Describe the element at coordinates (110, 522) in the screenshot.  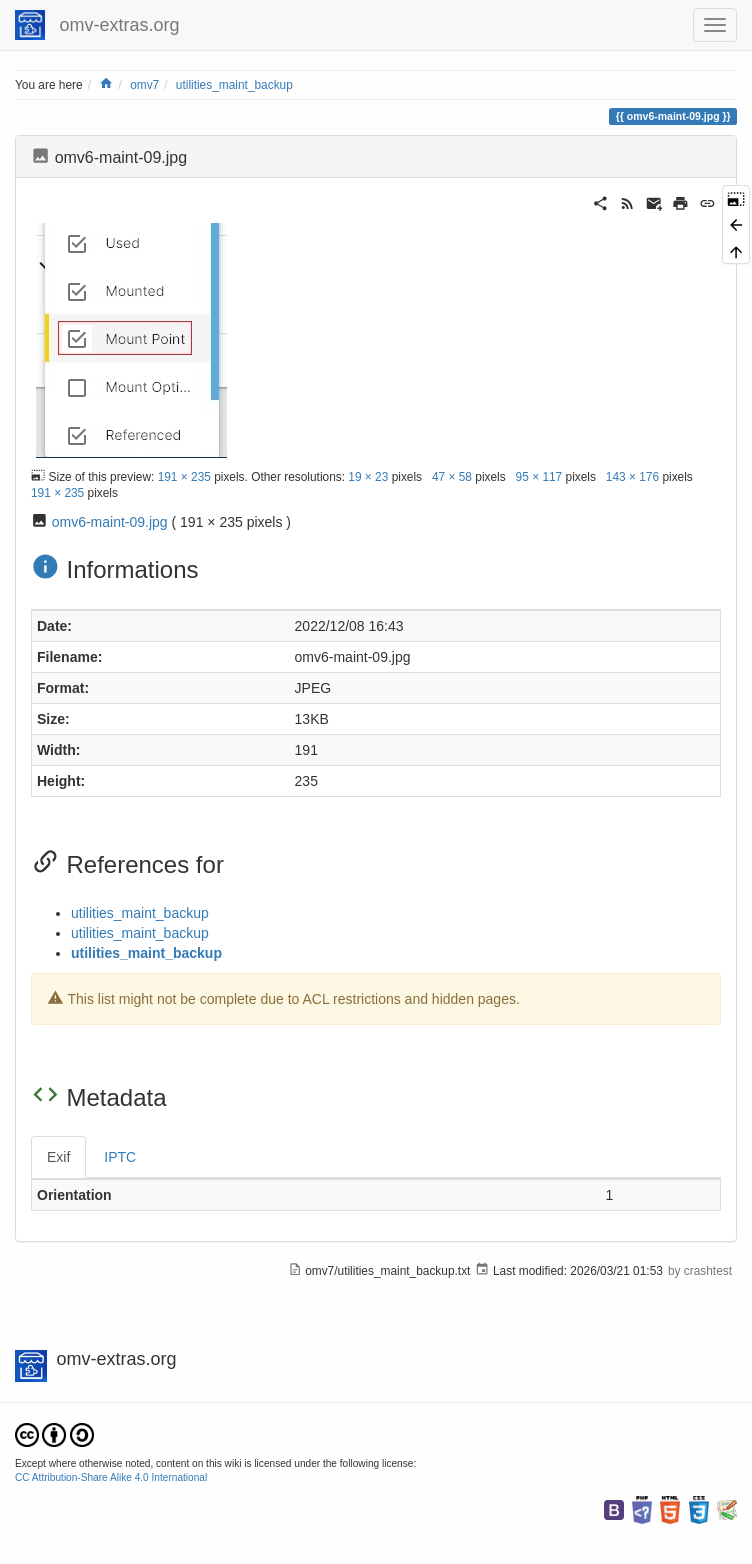
I see `omv6-maint-09.jpg` at that location.